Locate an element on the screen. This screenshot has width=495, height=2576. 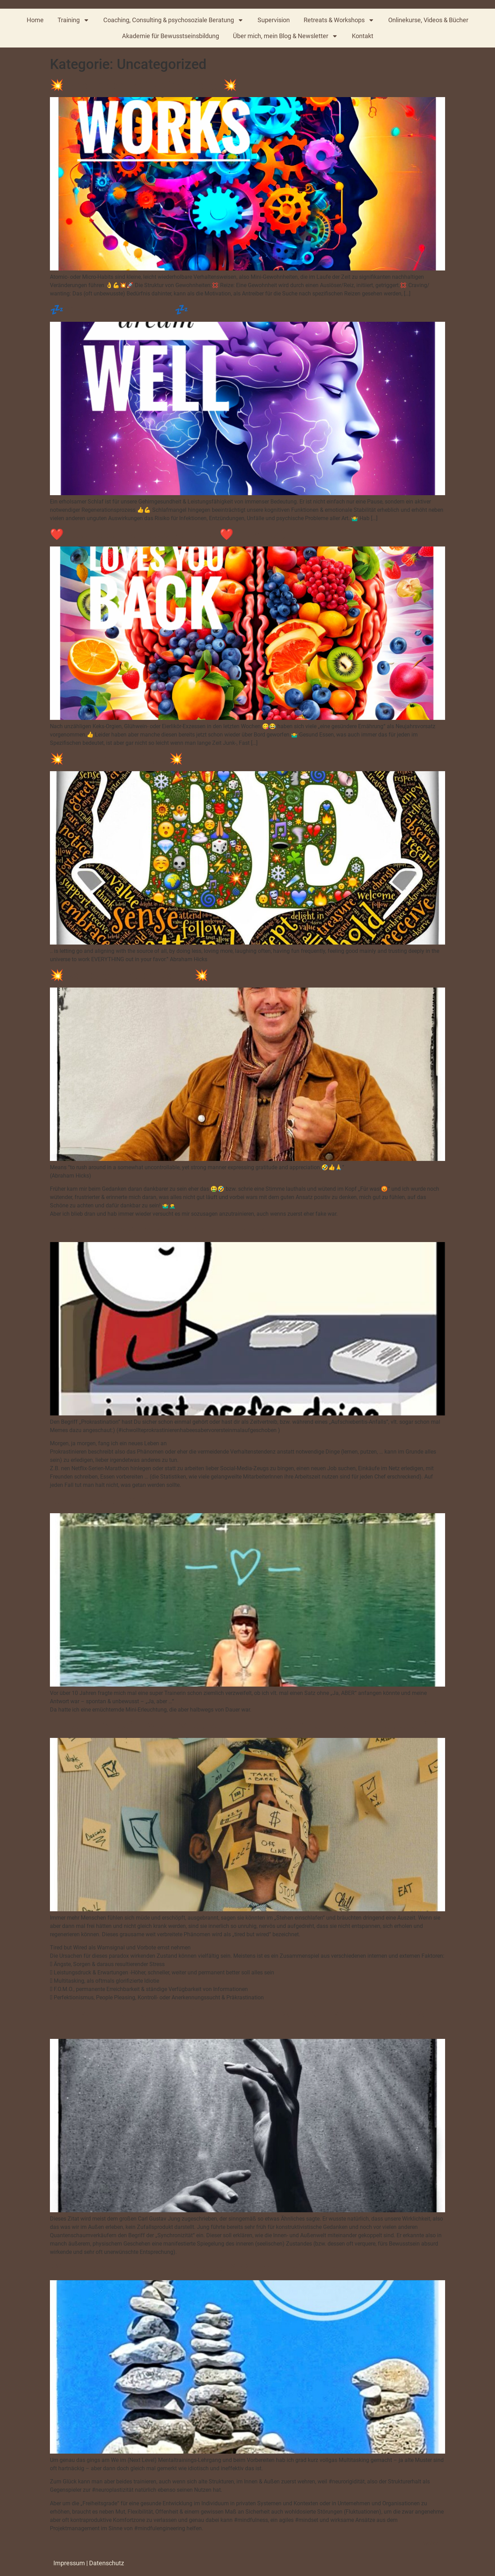
Training is located at coordinates (73, 20).